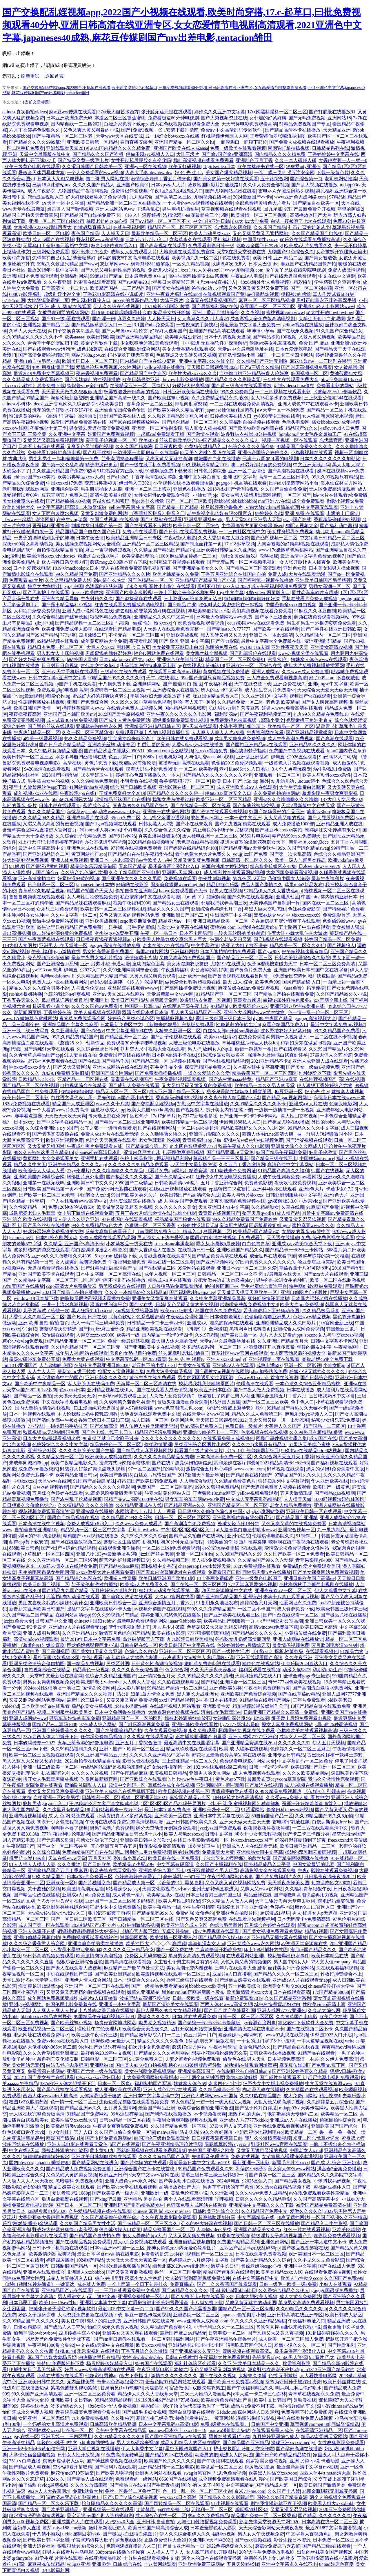 Image resolution: width=371 pixels, height=2576 pixels. Describe the element at coordinates (141, 160) in the screenshot. I see `女性开过苞后屁股会有变化吗` at that location.